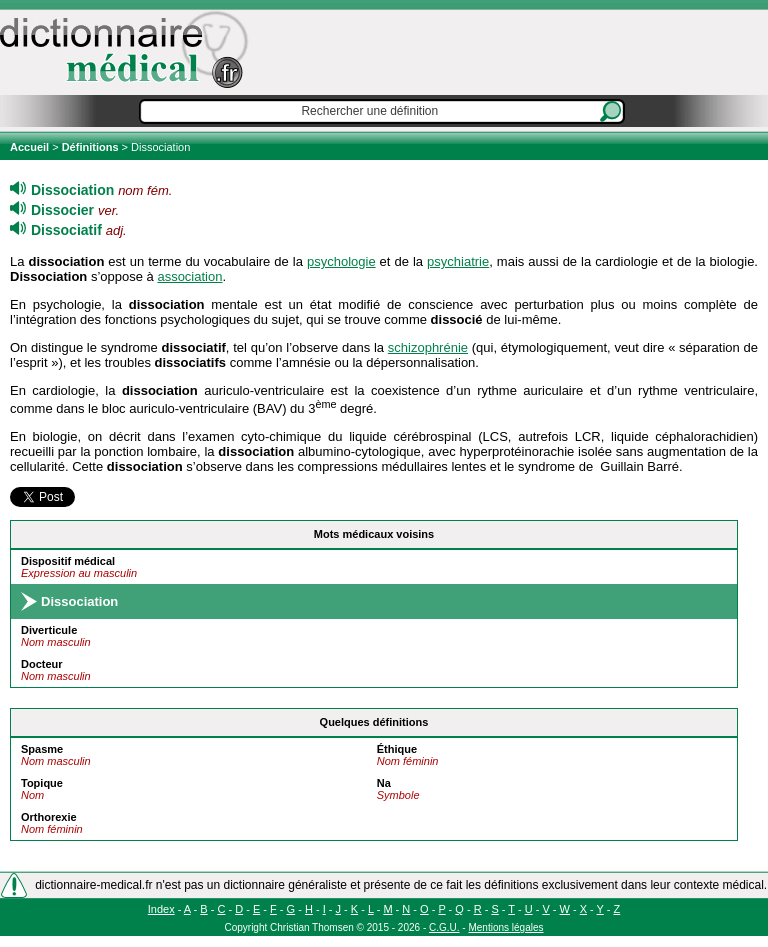  What do you see at coordinates (31, 147) in the screenshot?
I see `Accueil` at bounding box center [31, 147].